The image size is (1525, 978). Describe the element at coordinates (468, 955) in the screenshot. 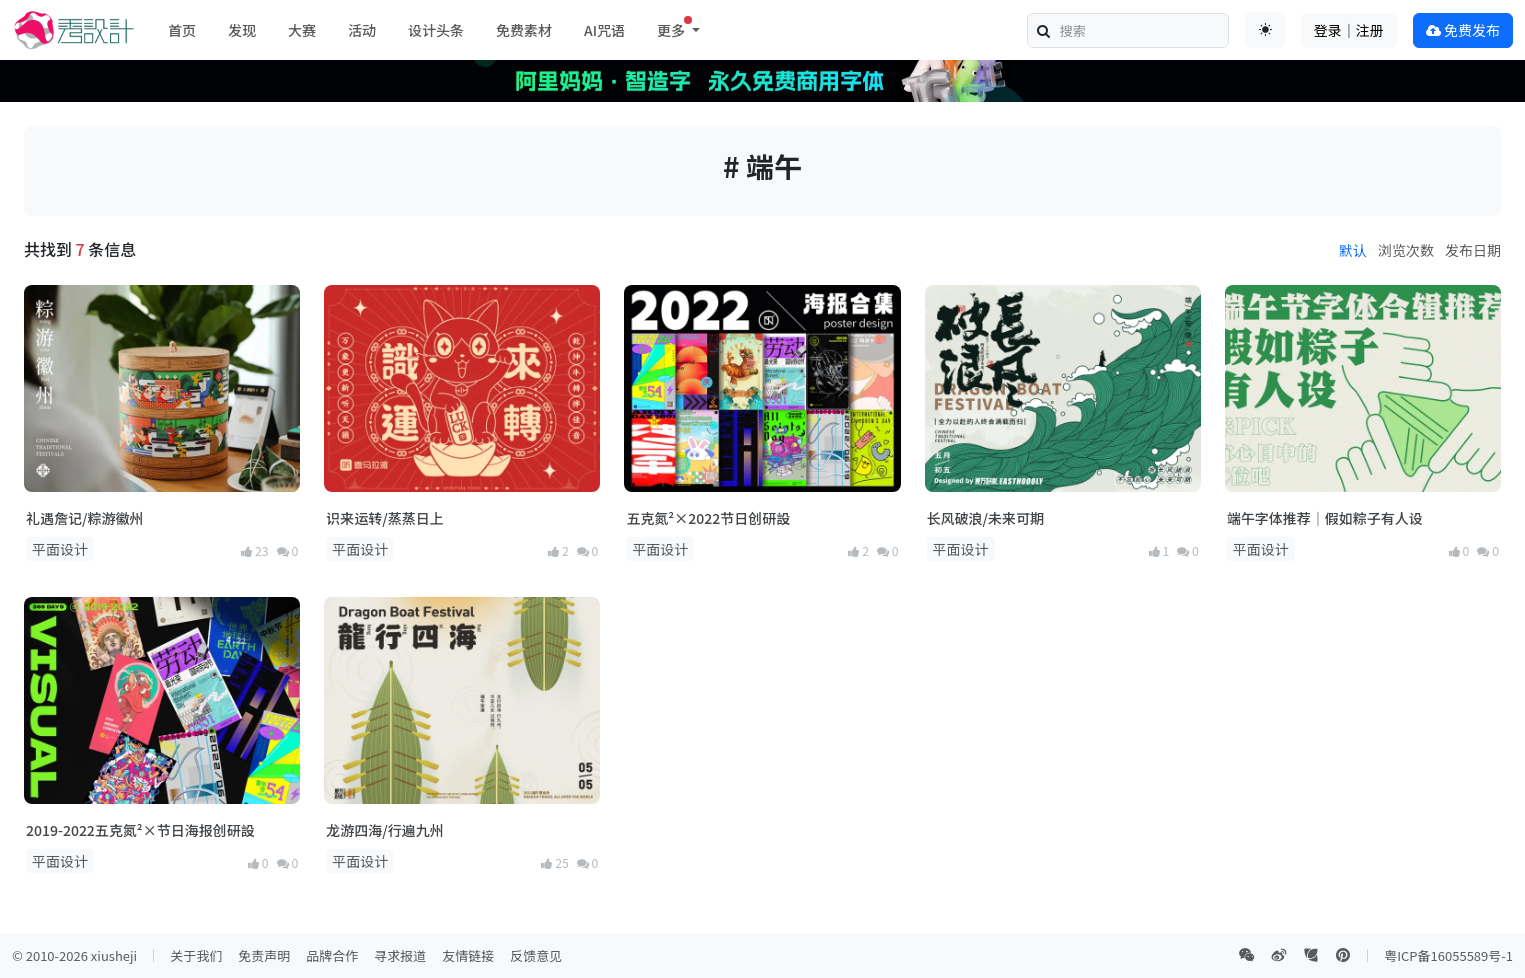

I see `友情链接` at that location.